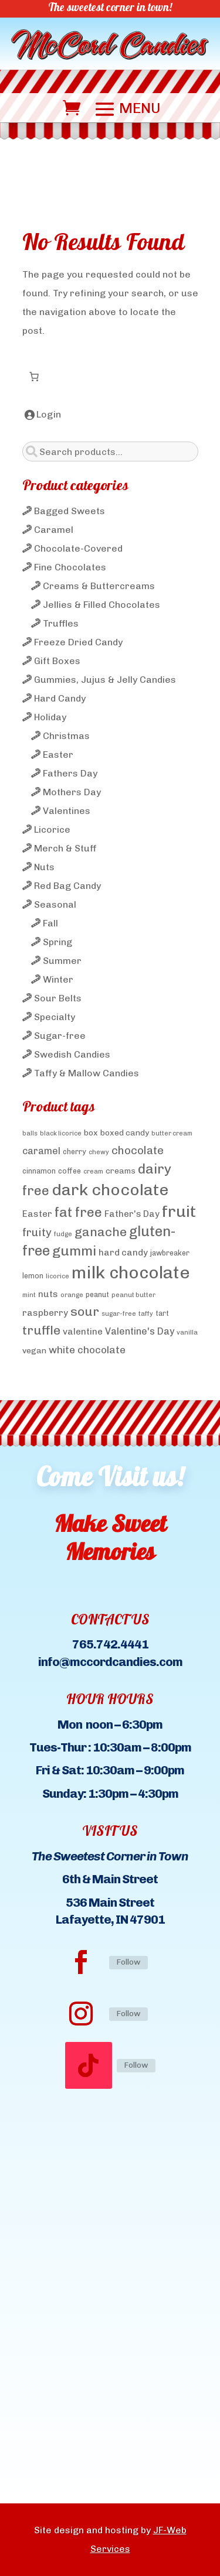  I want to click on milk chocolate [milk chocolate (41 products)], so click(131, 1272).